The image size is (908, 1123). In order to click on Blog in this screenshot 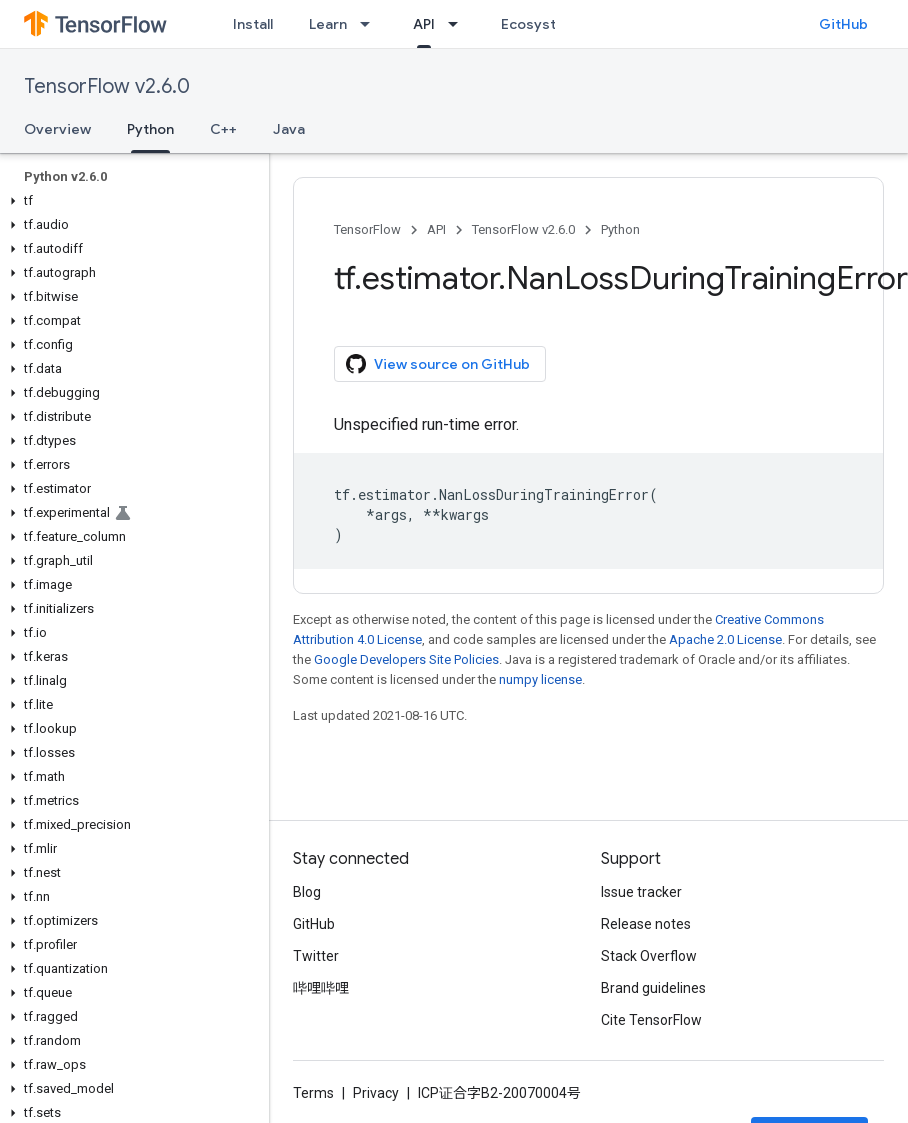, I will do `click(307, 892)`.